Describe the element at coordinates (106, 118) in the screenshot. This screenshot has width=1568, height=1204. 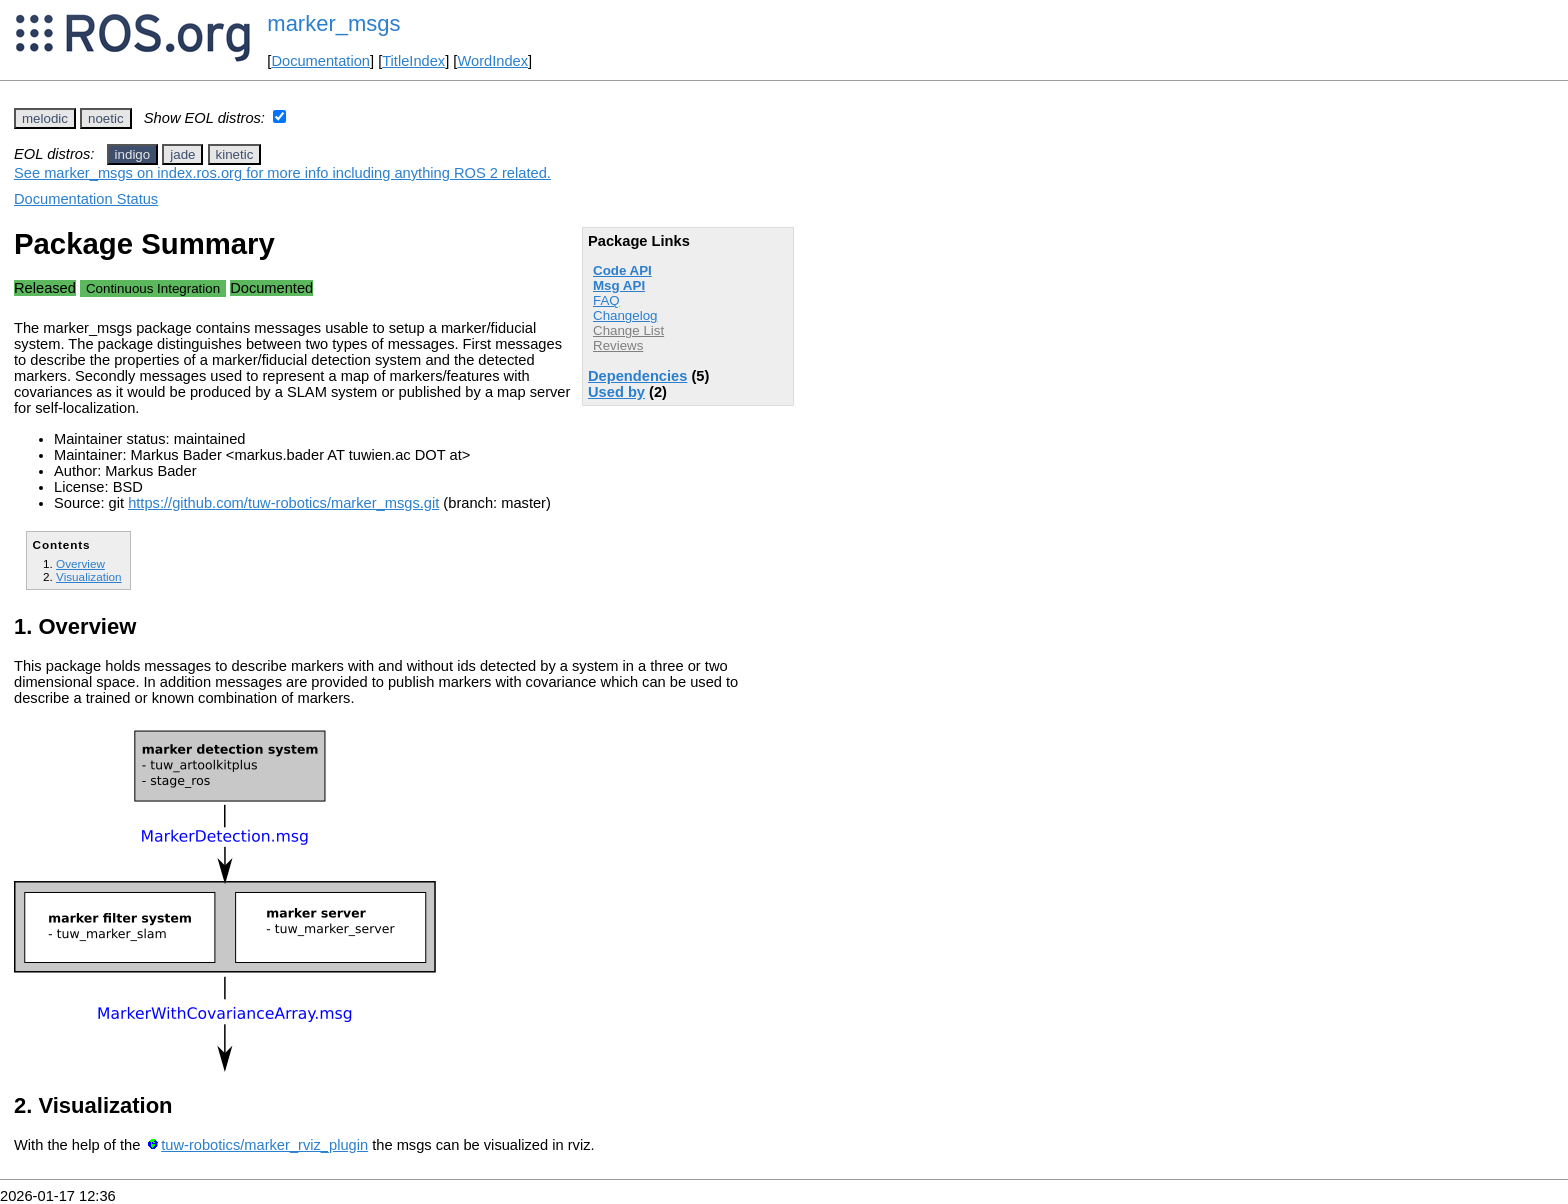
I see `noetic` at that location.